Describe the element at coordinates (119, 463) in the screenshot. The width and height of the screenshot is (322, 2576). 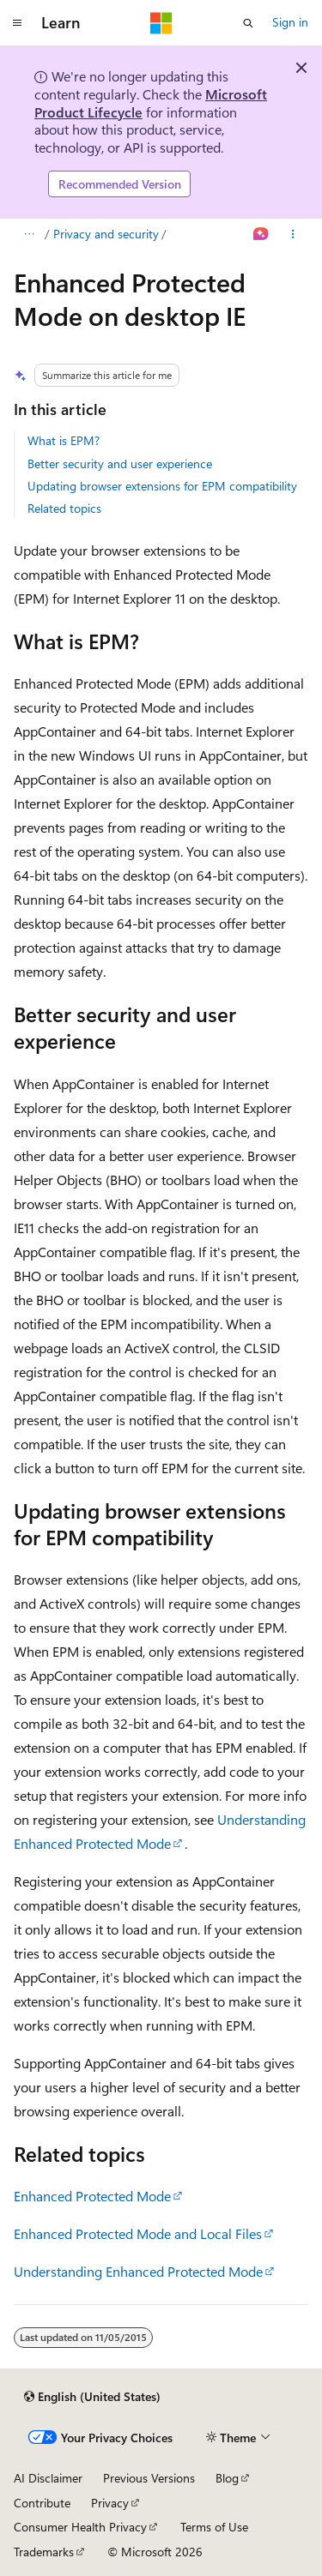
I see `Better security and user experience` at that location.